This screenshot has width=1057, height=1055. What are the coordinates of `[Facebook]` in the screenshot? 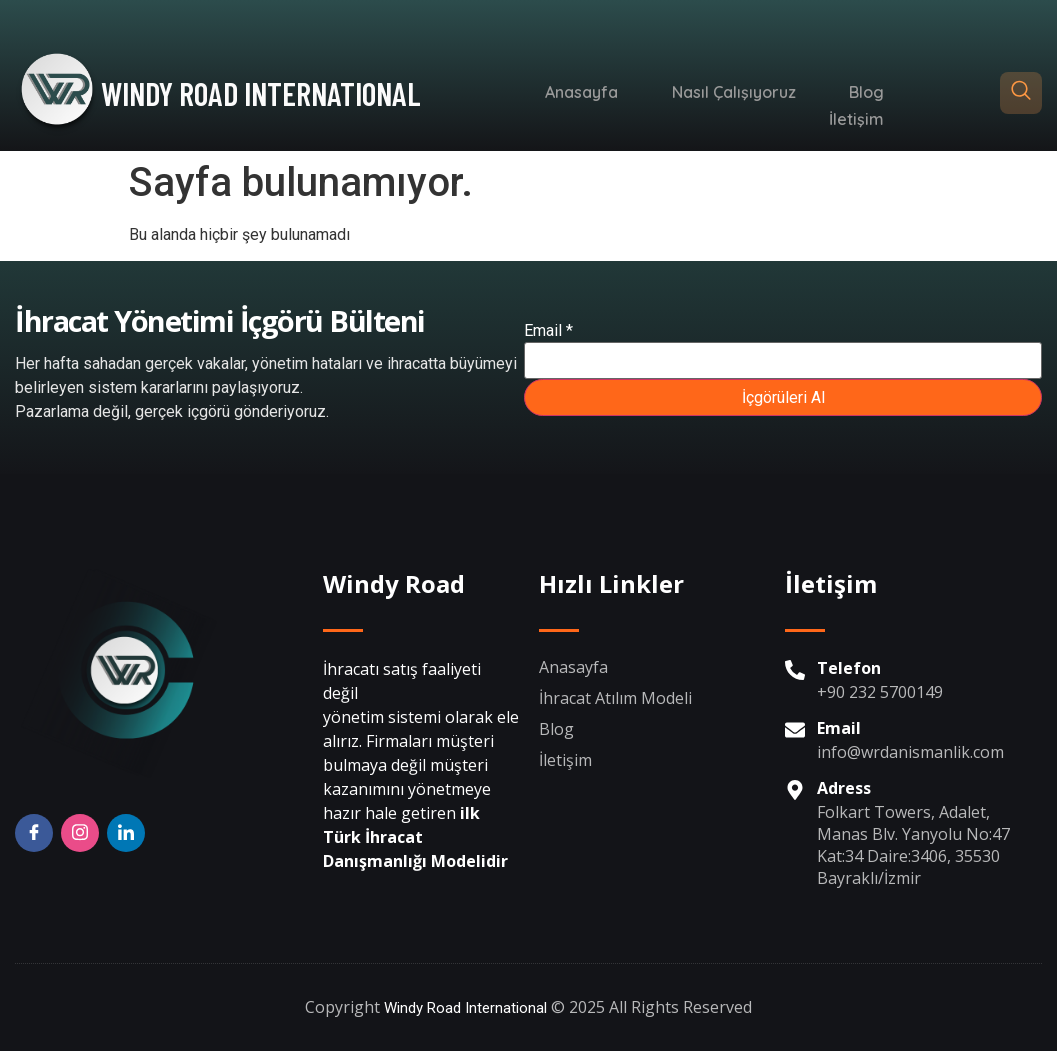 It's located at (34, 838).